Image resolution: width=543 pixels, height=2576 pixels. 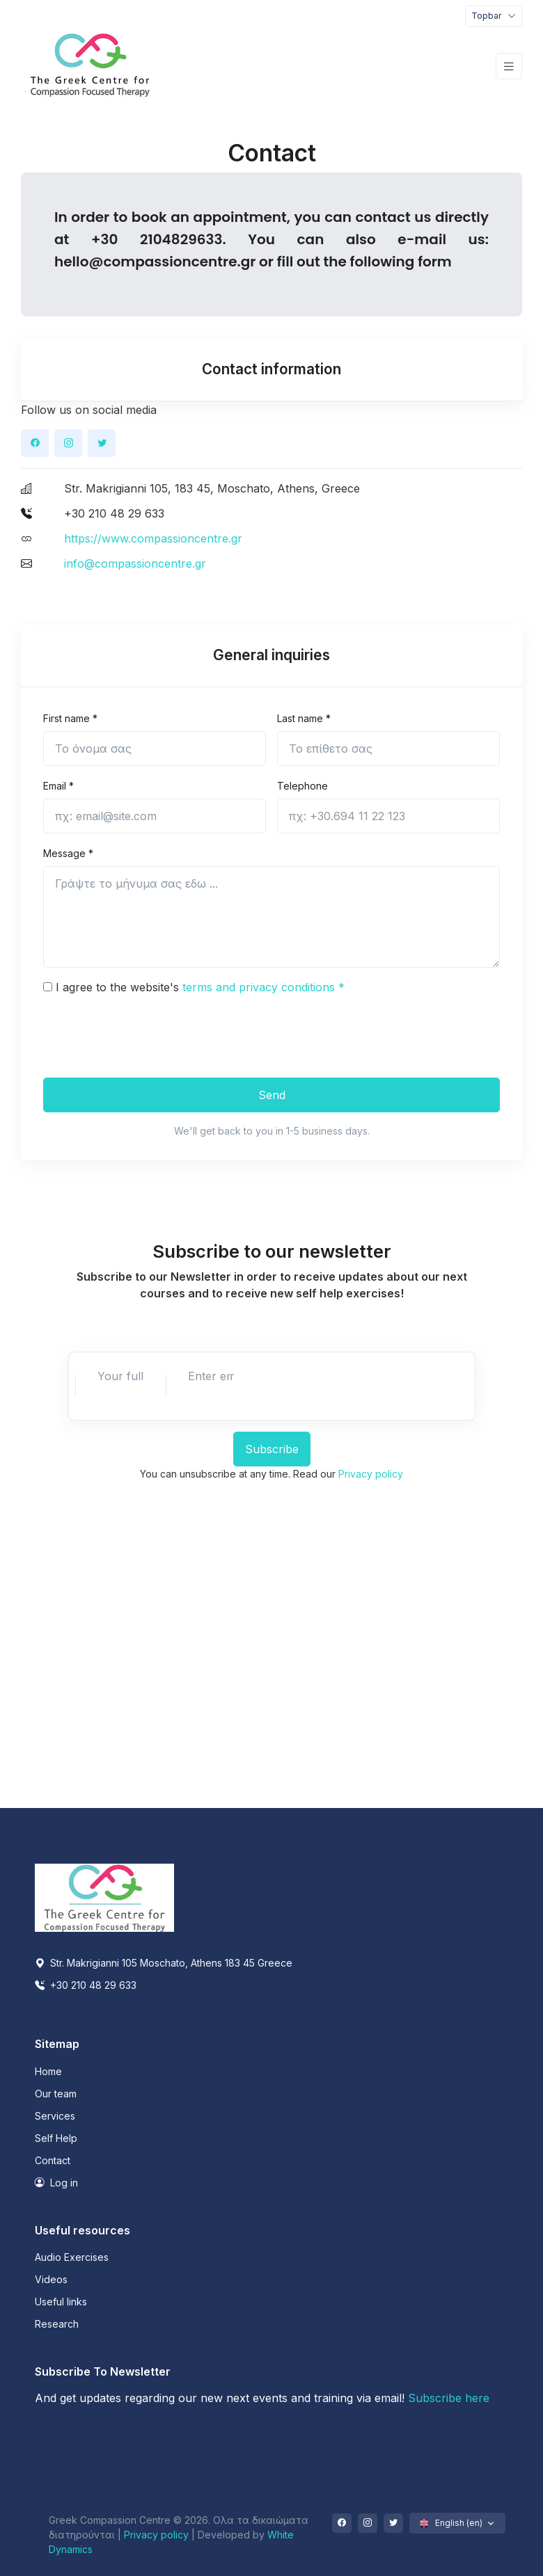 I want to click on Str. Makrigianni 105 Moschato, Athens 183 45 Greece, so click(x=163, y=1963).